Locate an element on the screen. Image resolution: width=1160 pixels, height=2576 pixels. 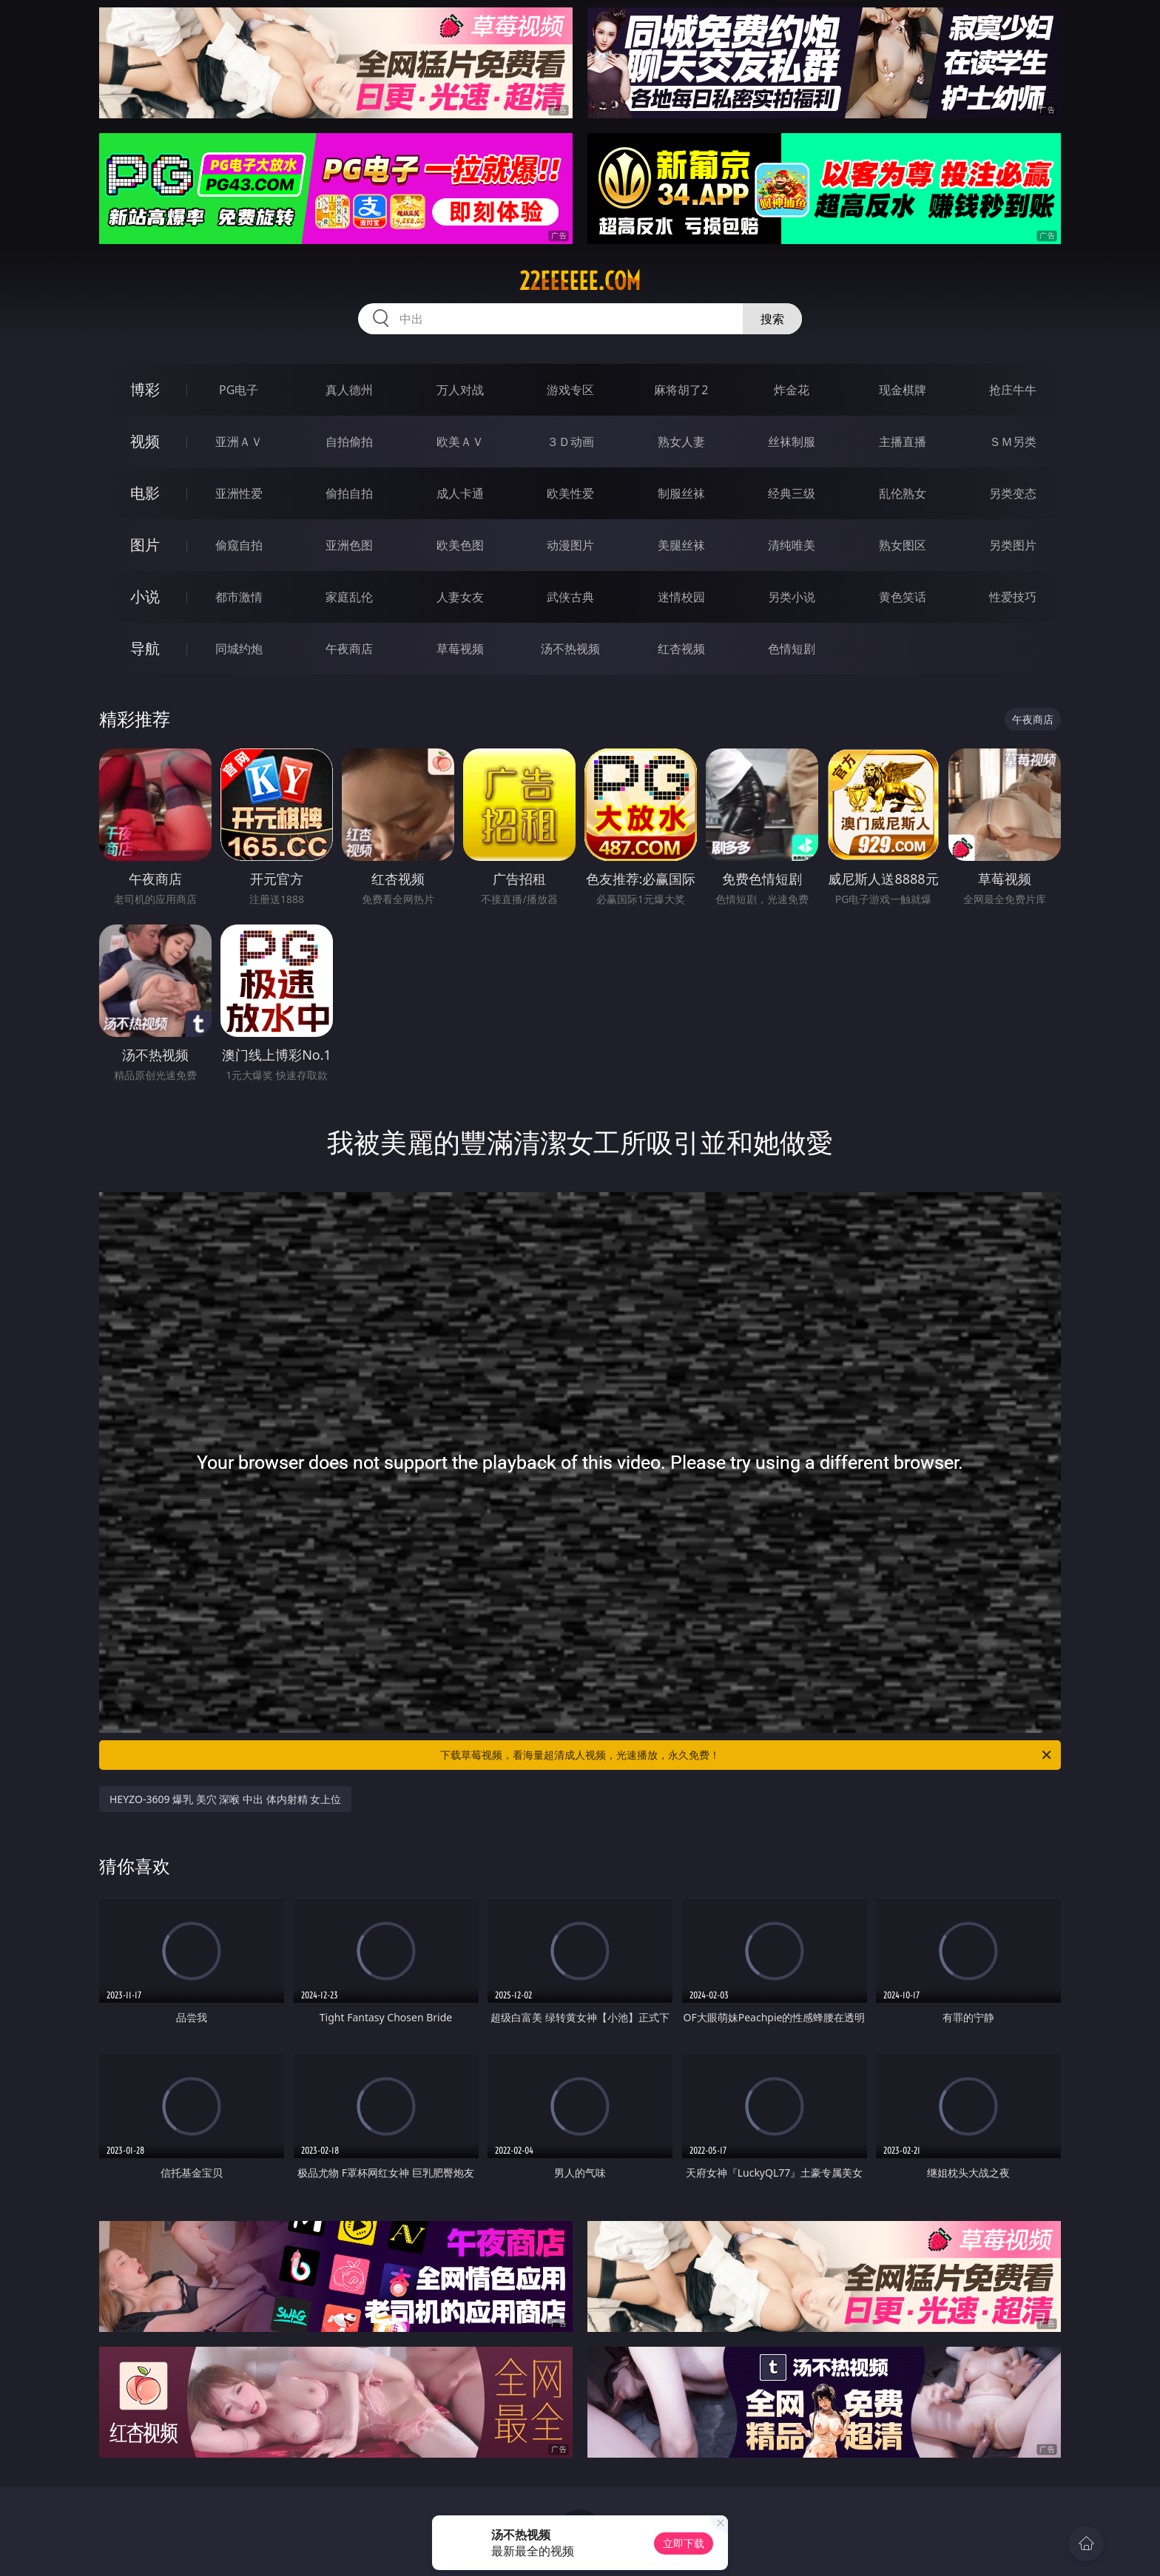
视频 is located at coordinates (145, 441).